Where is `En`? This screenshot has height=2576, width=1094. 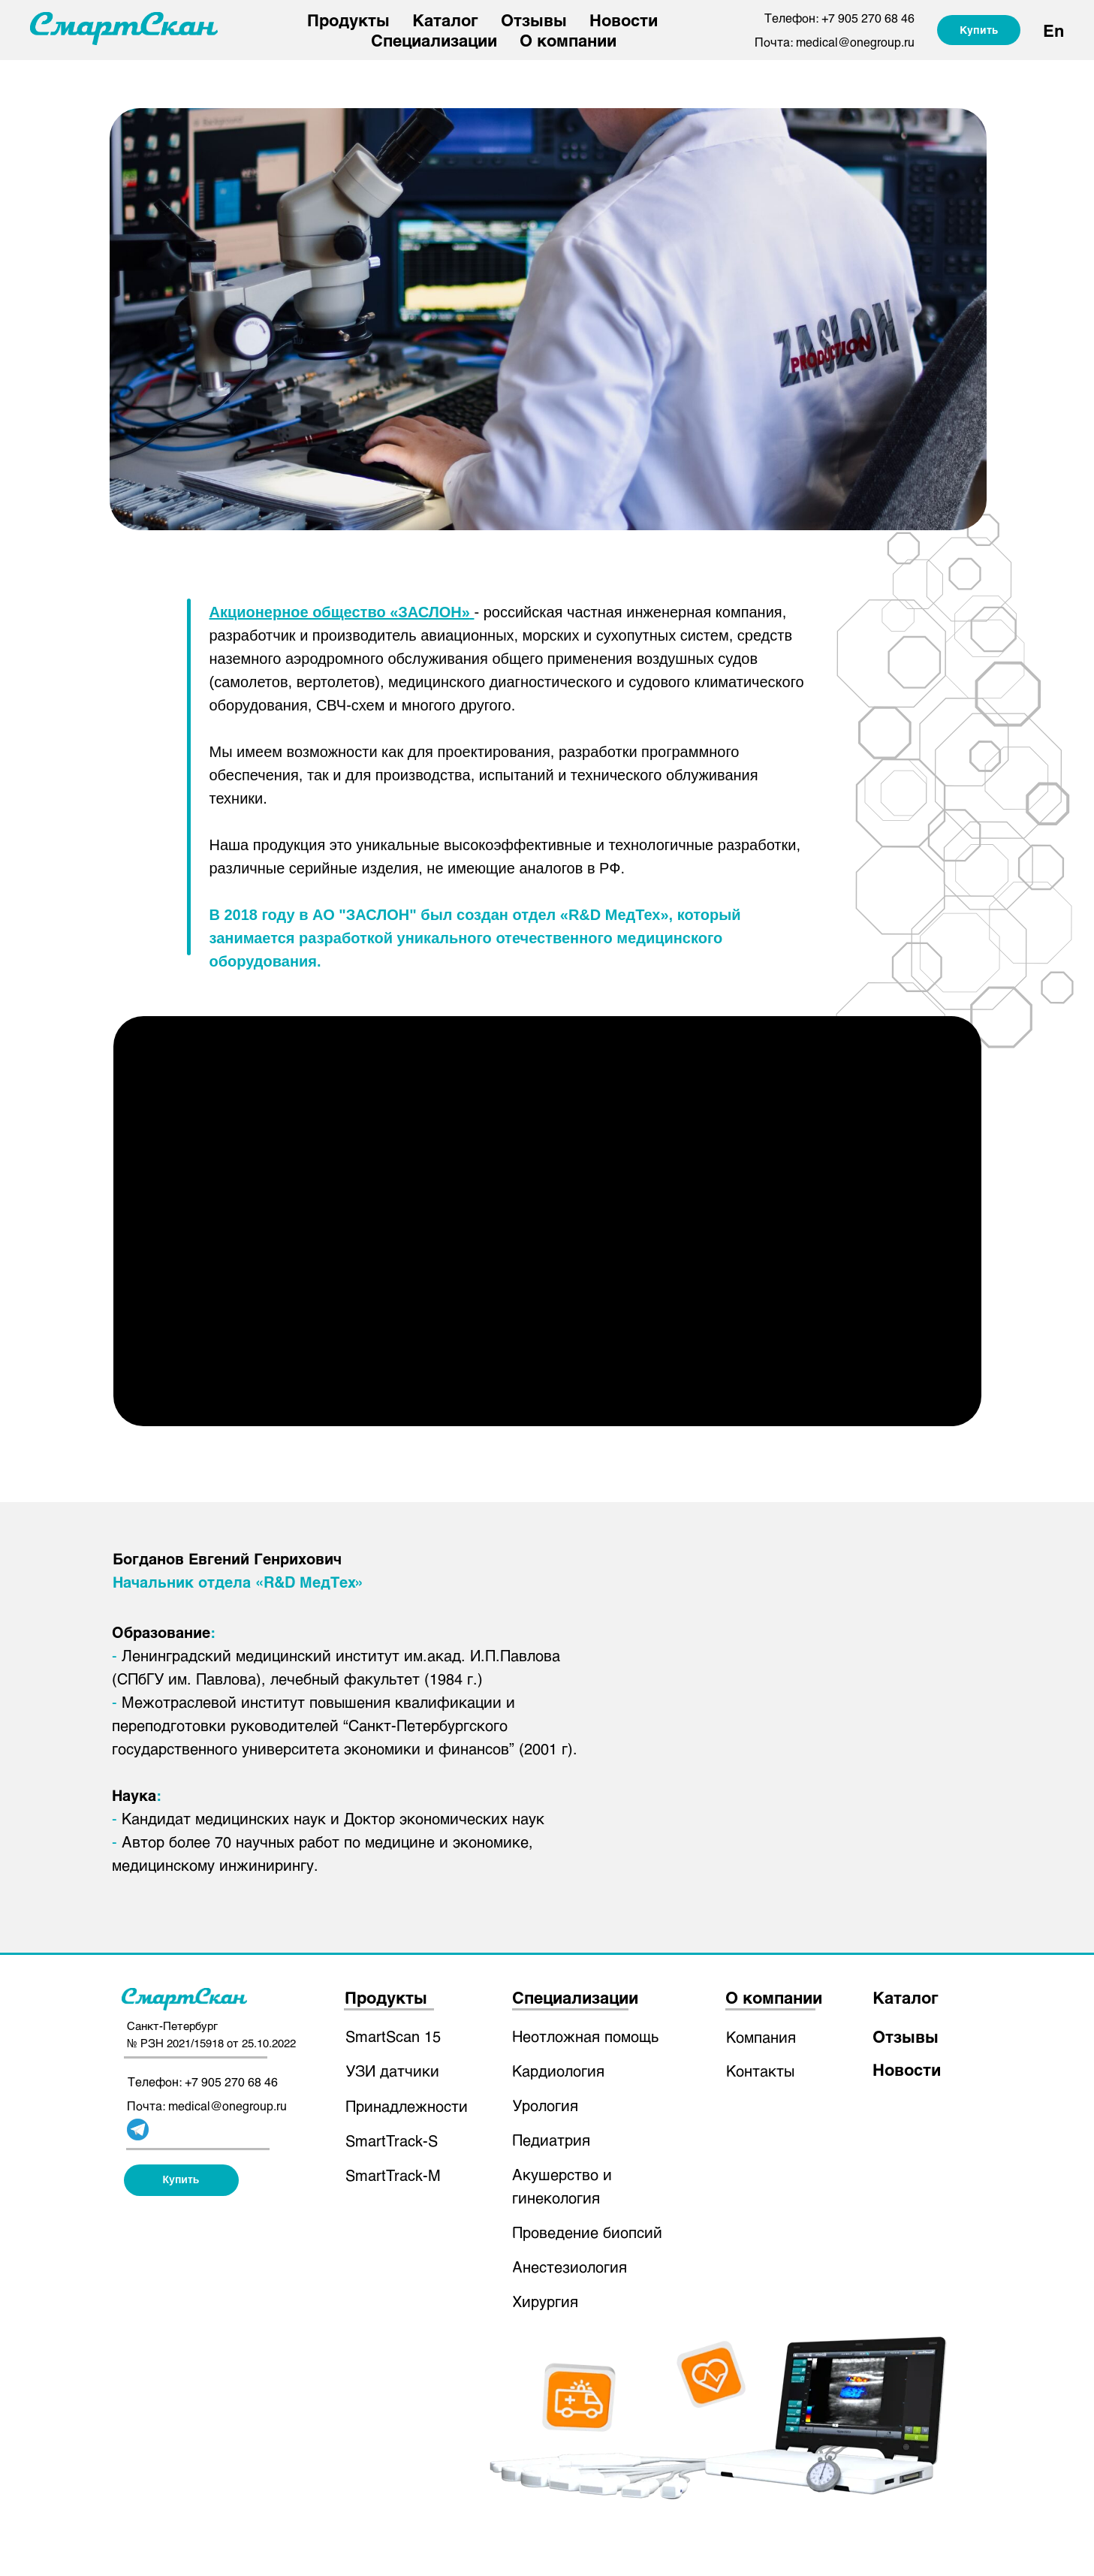
En is located at coordinates (1053, 30).